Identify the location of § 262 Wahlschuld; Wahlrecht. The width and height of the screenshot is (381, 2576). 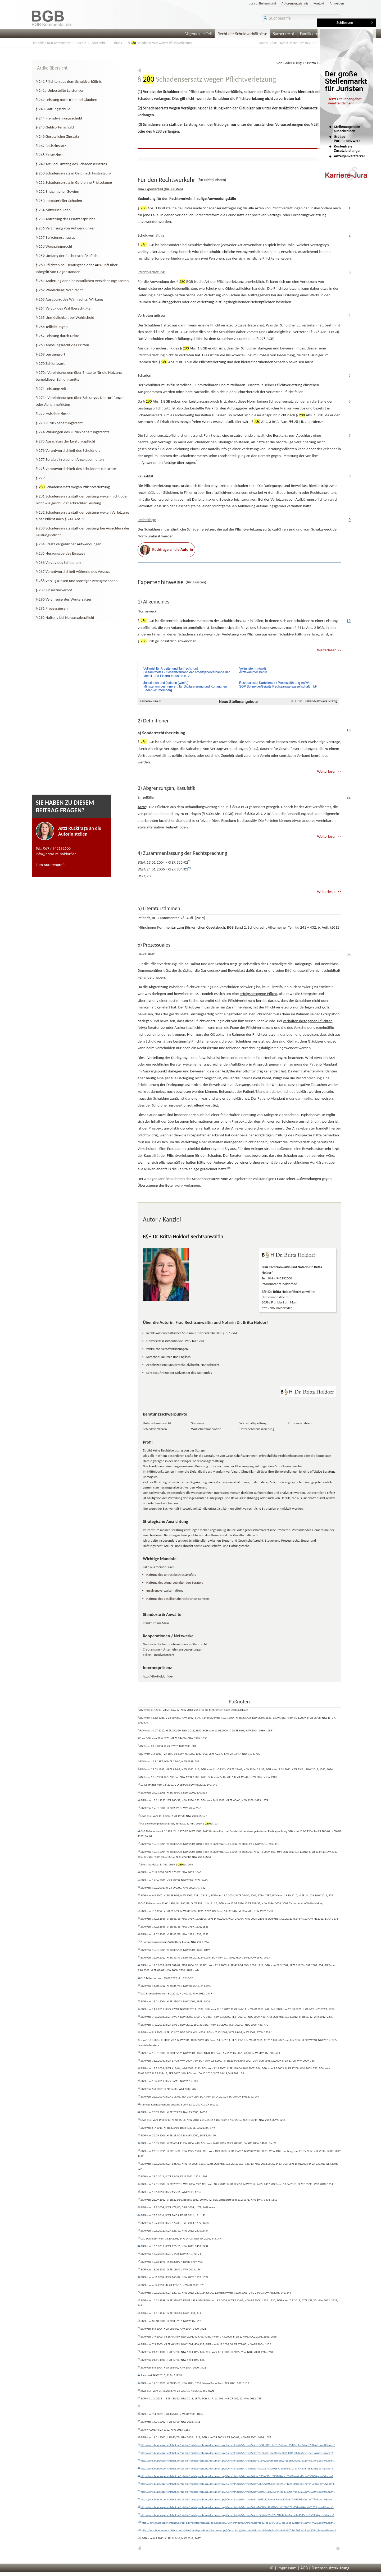
(59, 290).